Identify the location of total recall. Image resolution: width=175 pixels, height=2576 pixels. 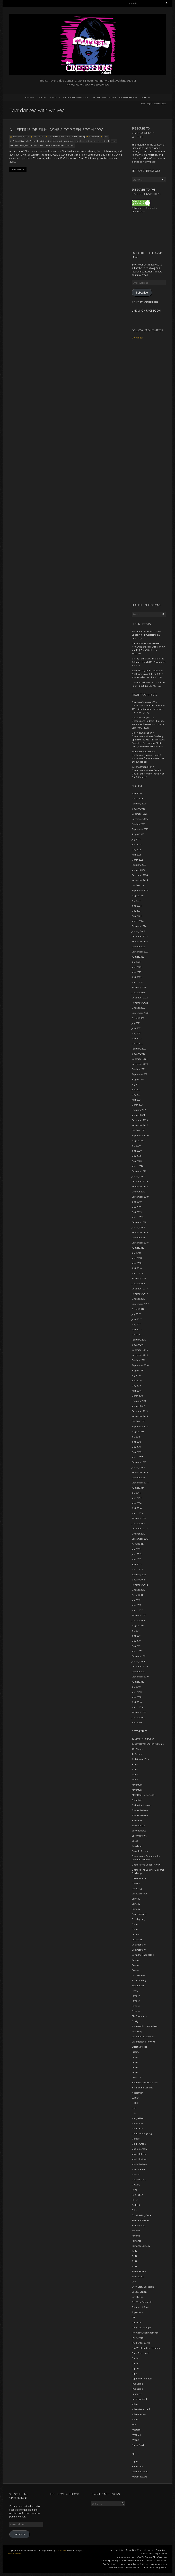
(70, 145).